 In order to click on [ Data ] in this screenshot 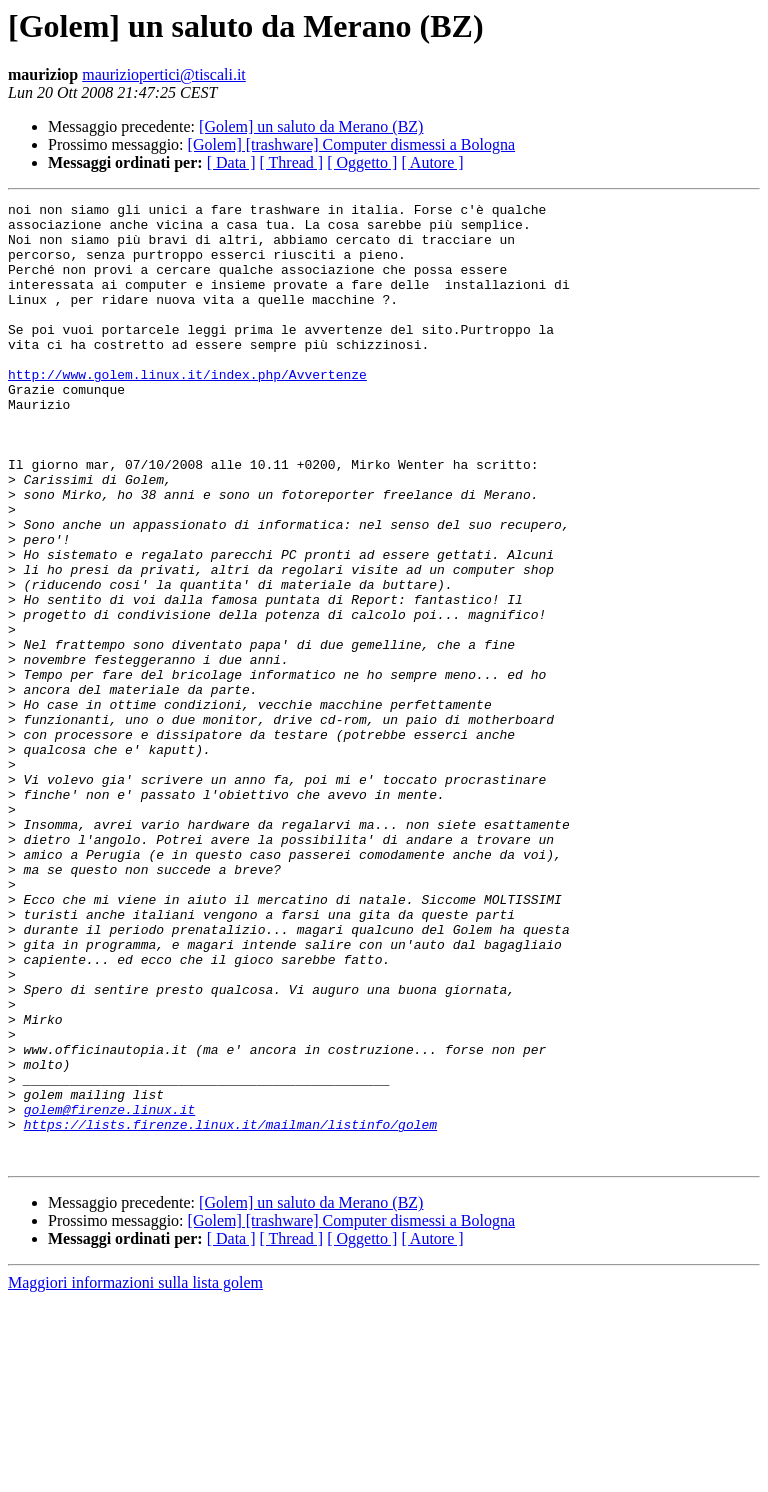, I will do `click(231, 162)`.